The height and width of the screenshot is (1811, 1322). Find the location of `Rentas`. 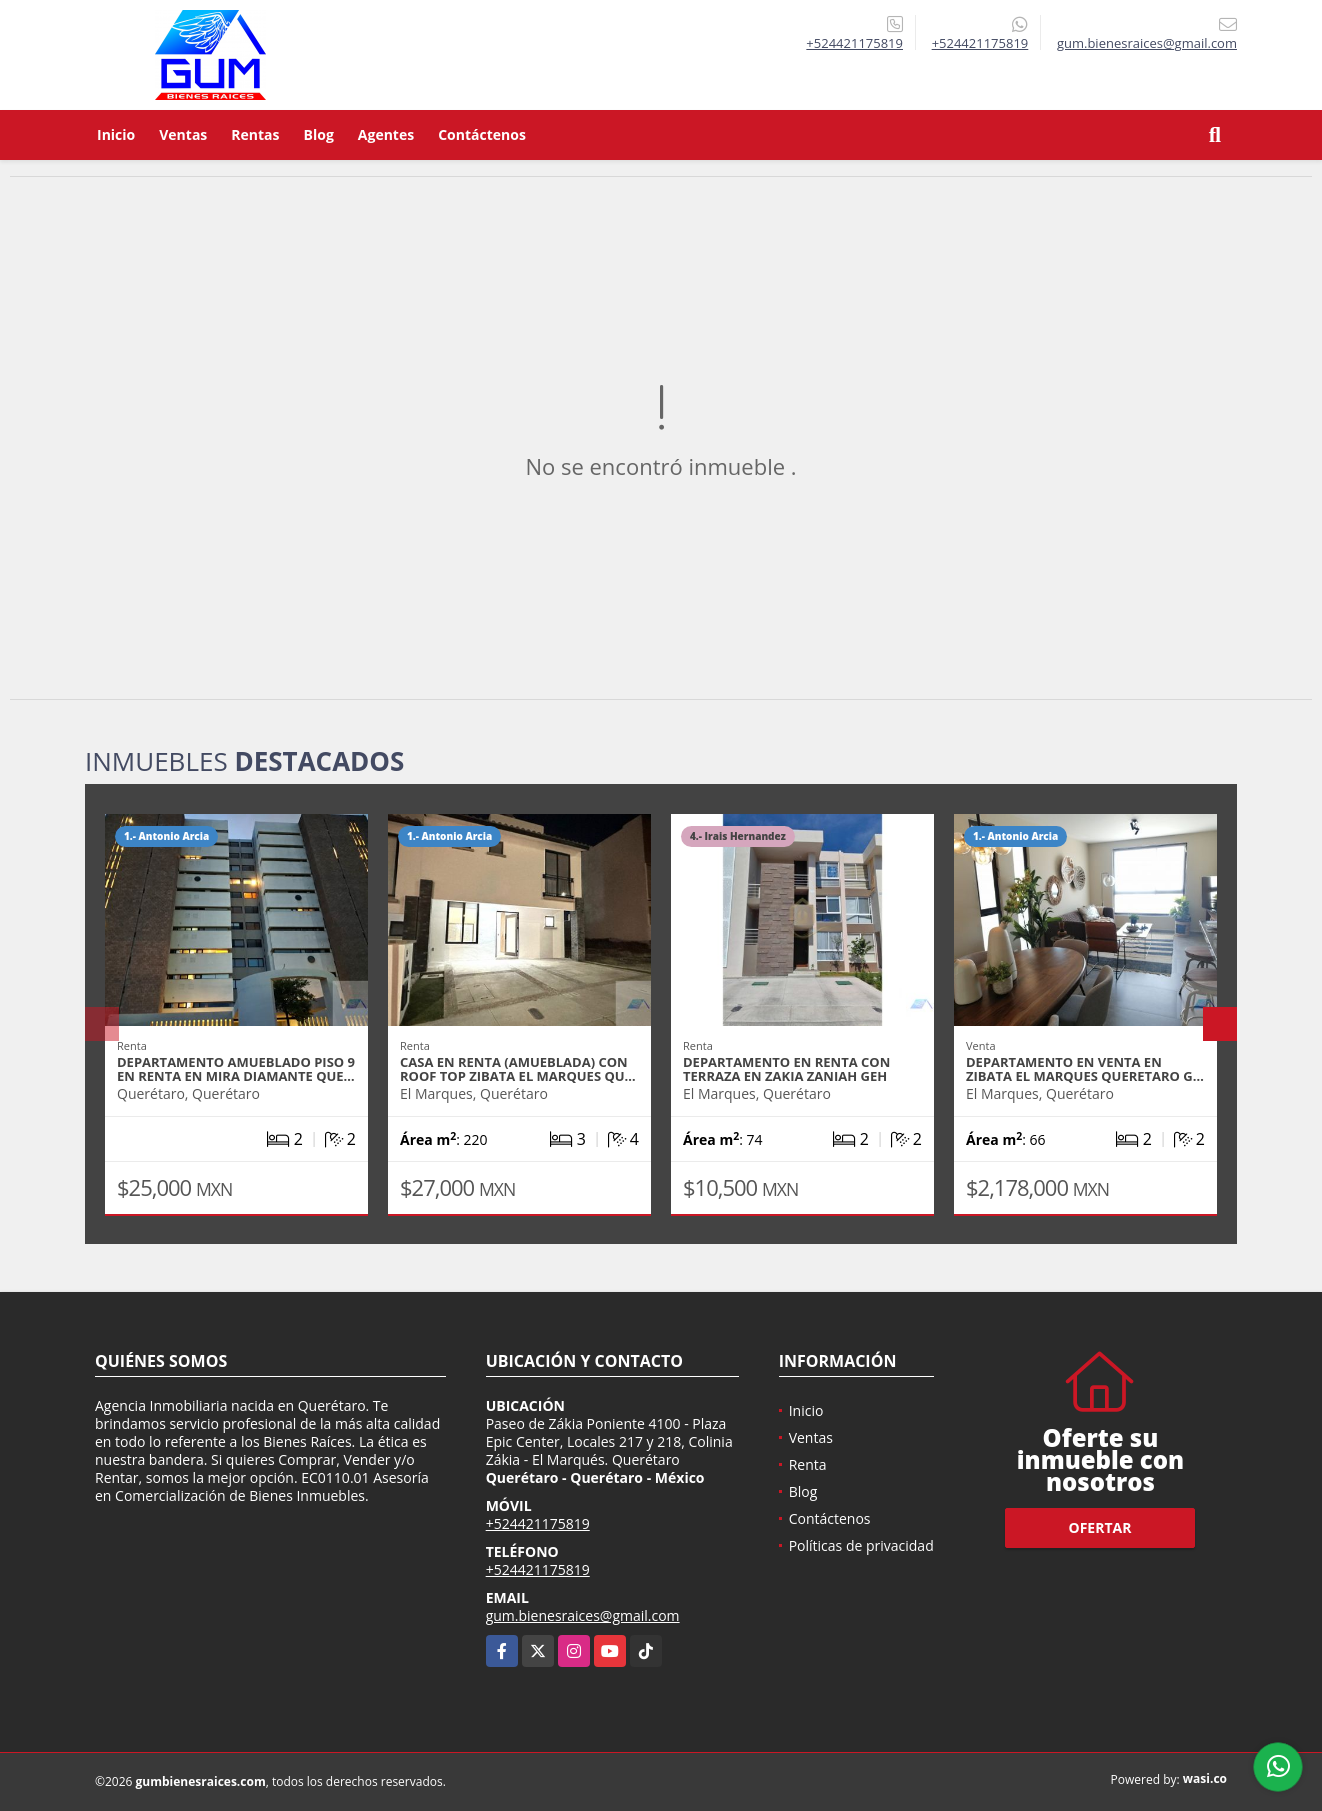

Rentas is located at coordinates (255, 134).